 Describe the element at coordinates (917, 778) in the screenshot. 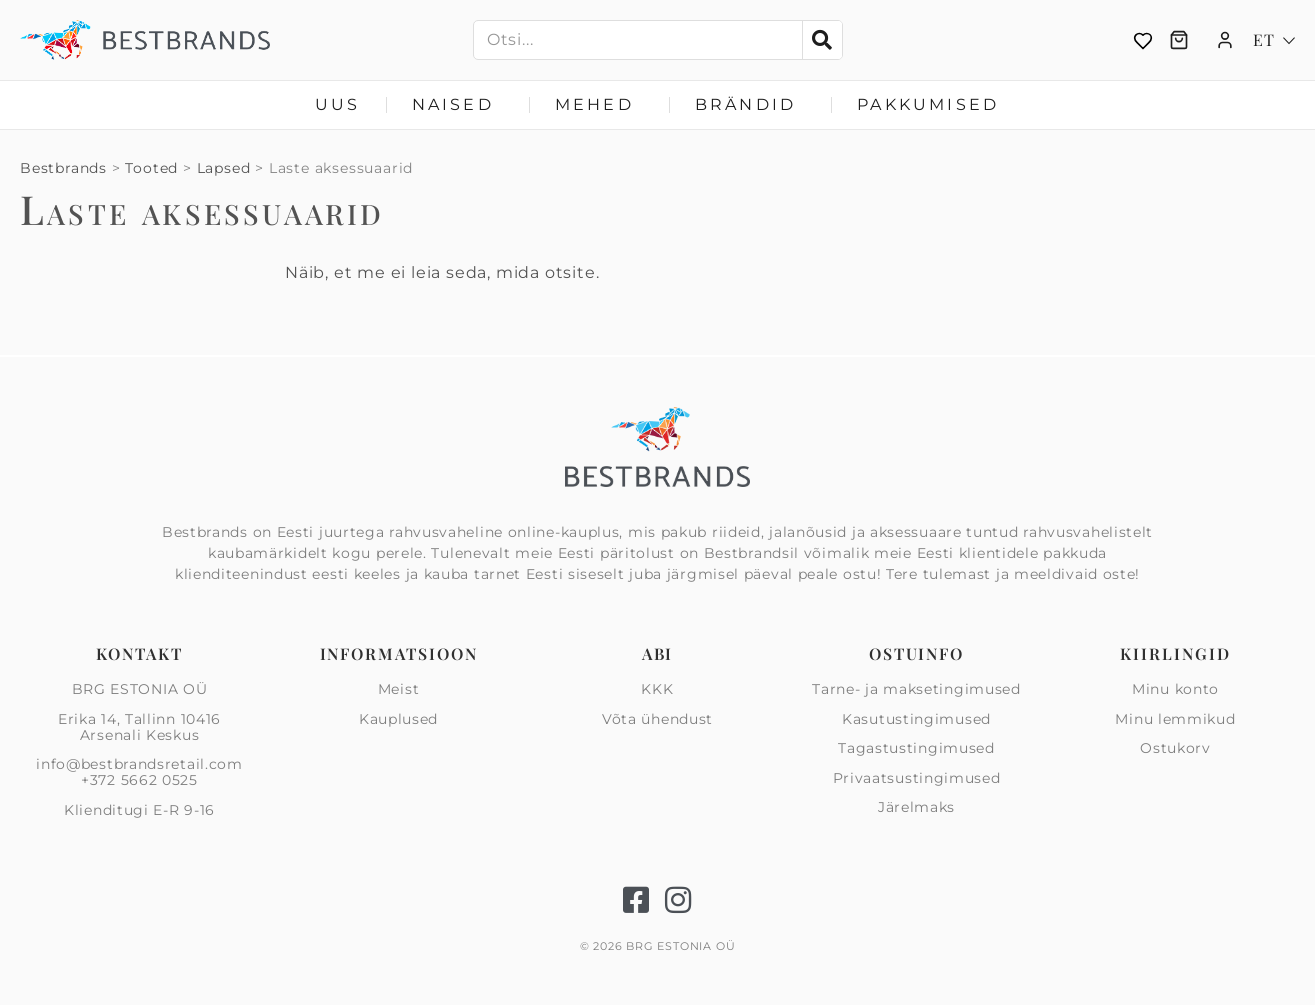

I see `Privaatsus­tingimused` at that location.